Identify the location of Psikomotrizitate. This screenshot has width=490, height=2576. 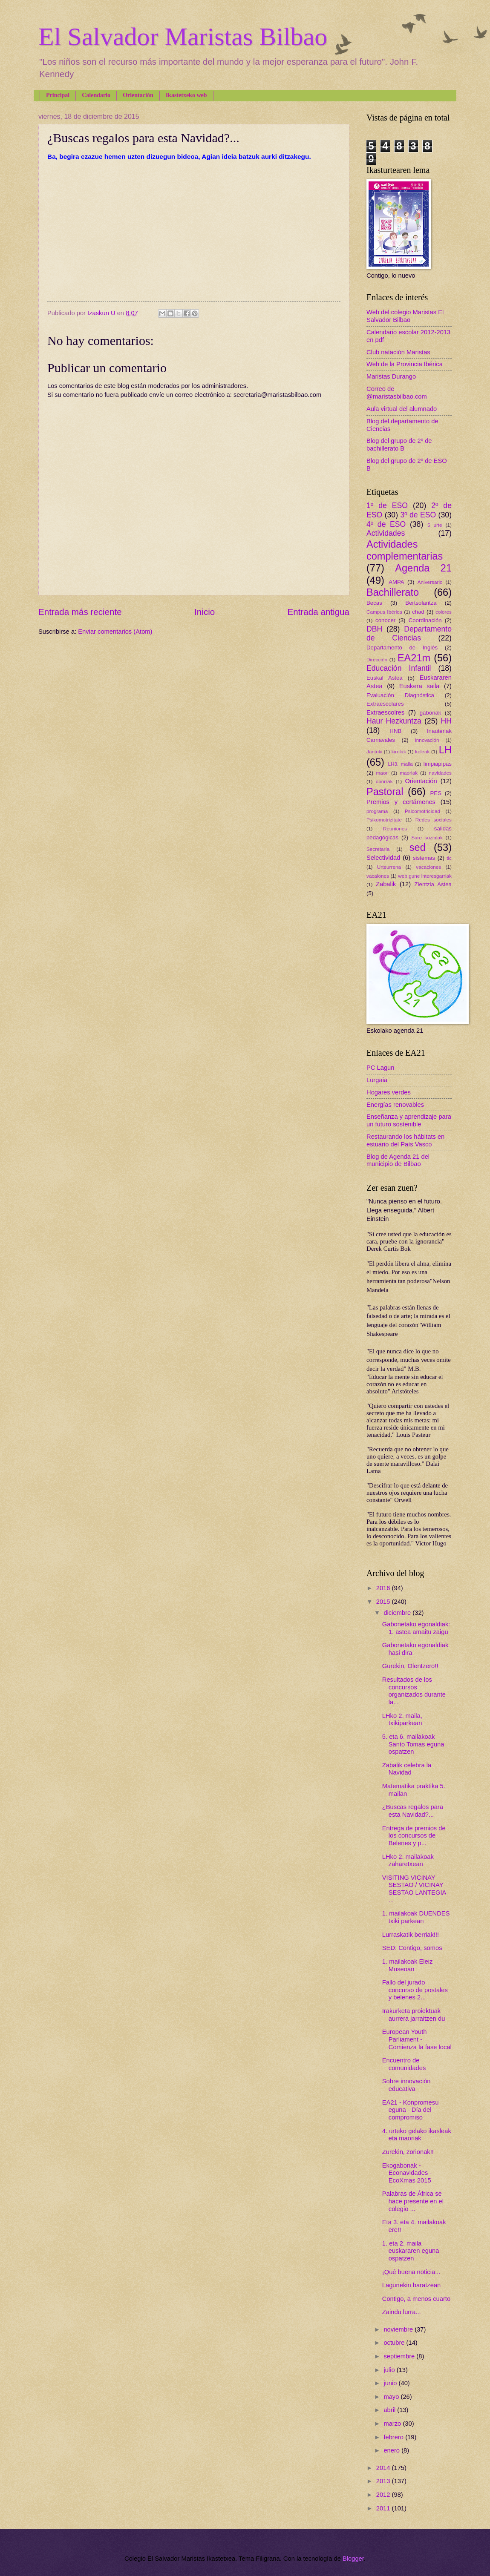
(384, 819).